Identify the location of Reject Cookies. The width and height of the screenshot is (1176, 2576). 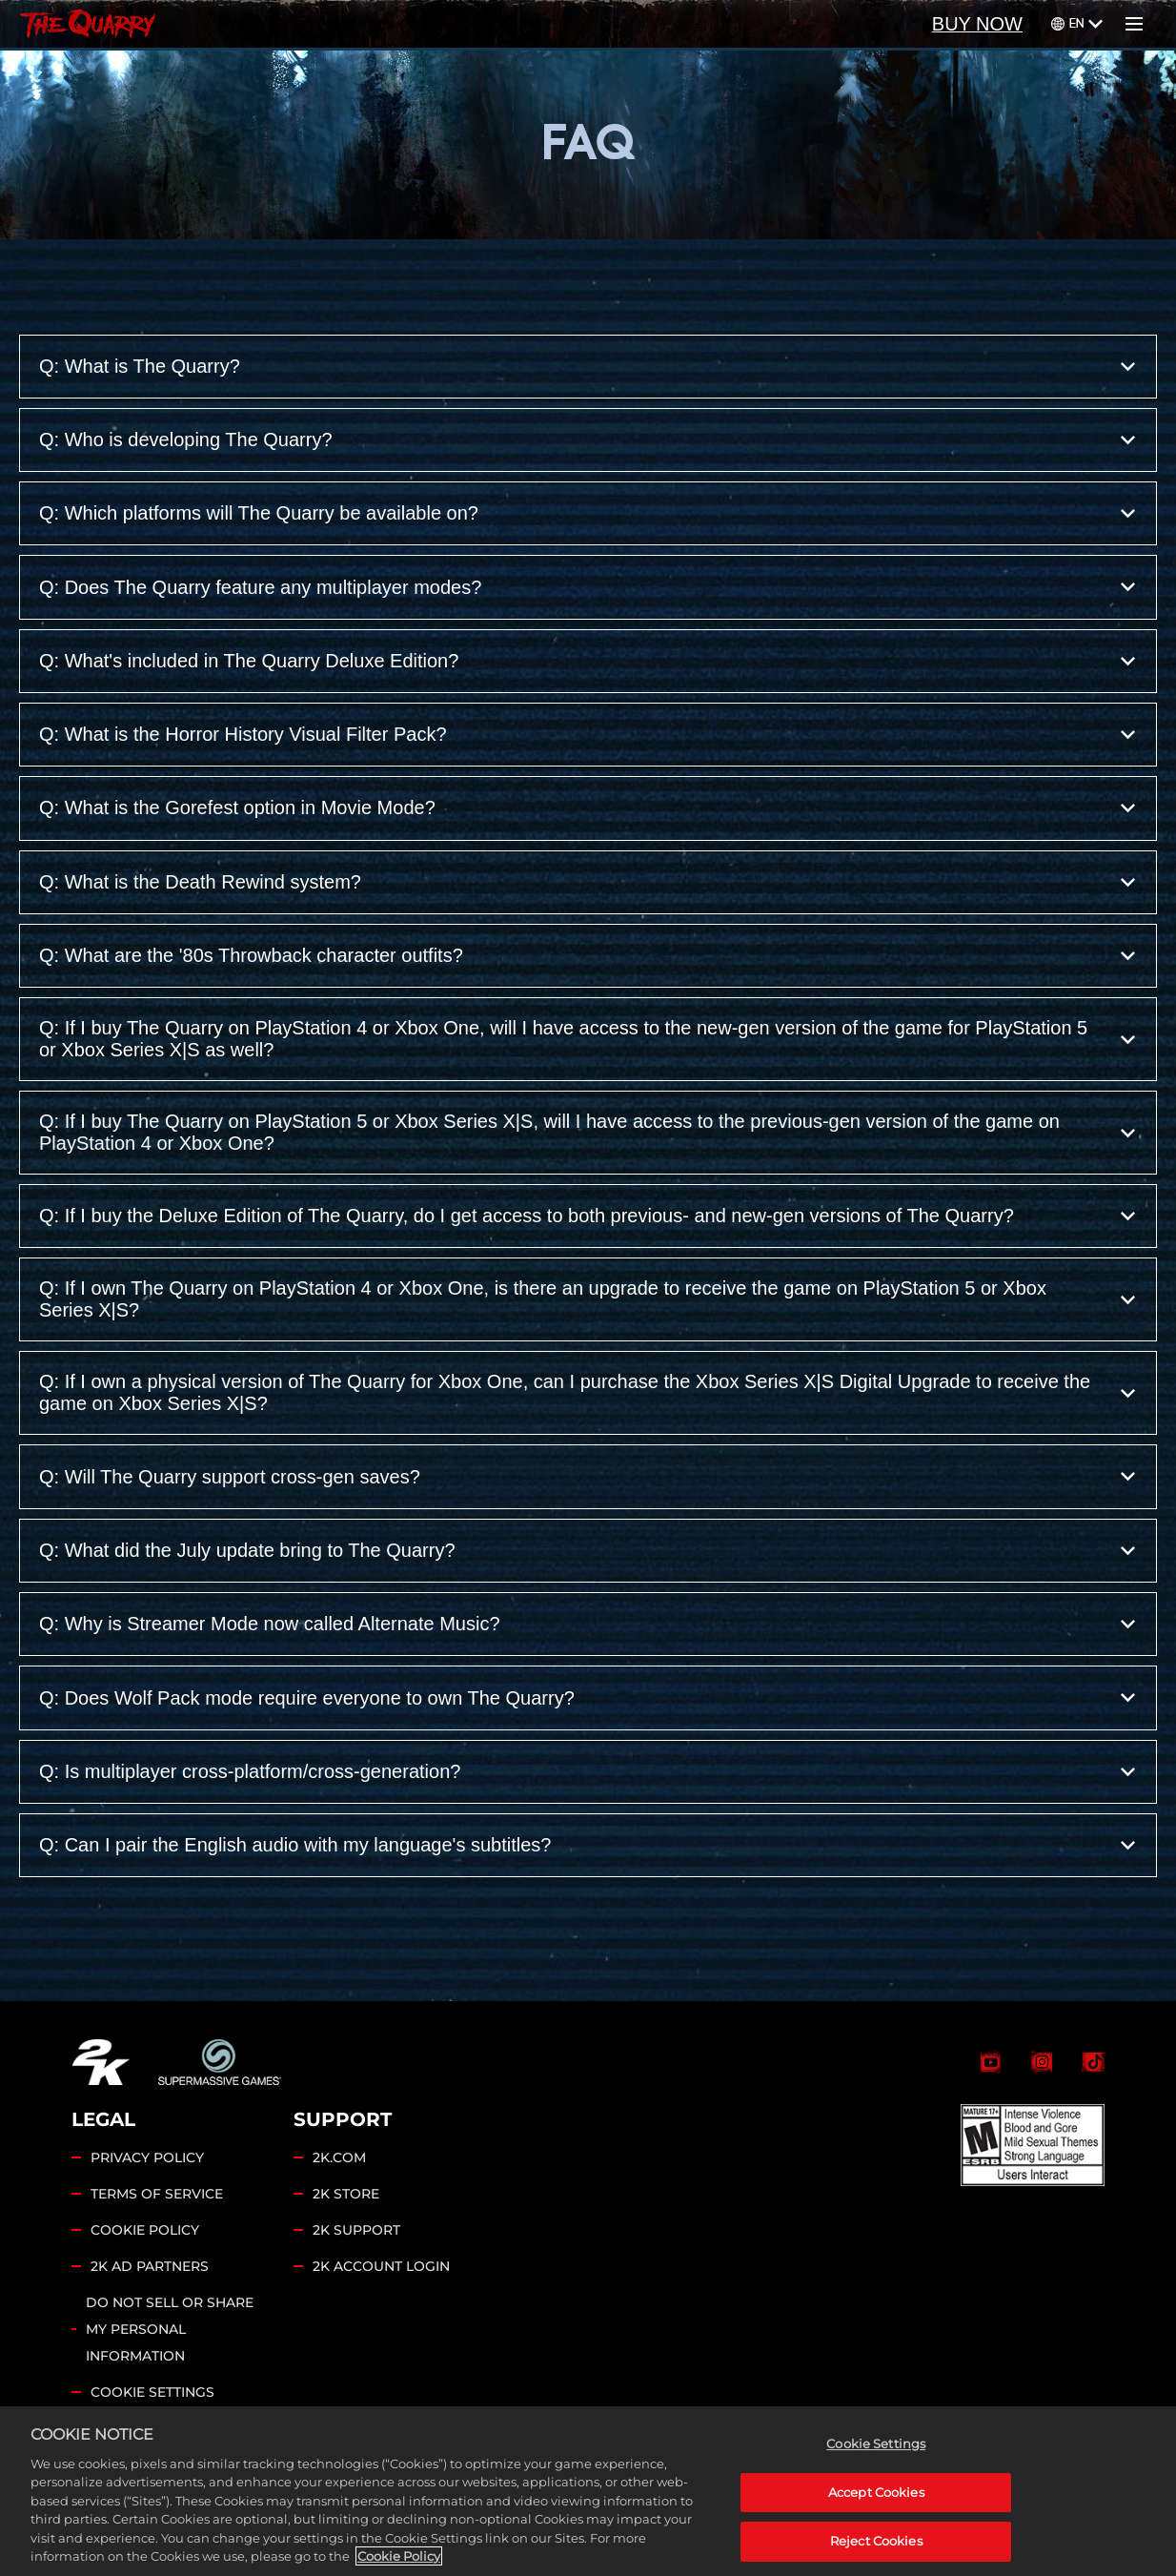
(876, 2541).